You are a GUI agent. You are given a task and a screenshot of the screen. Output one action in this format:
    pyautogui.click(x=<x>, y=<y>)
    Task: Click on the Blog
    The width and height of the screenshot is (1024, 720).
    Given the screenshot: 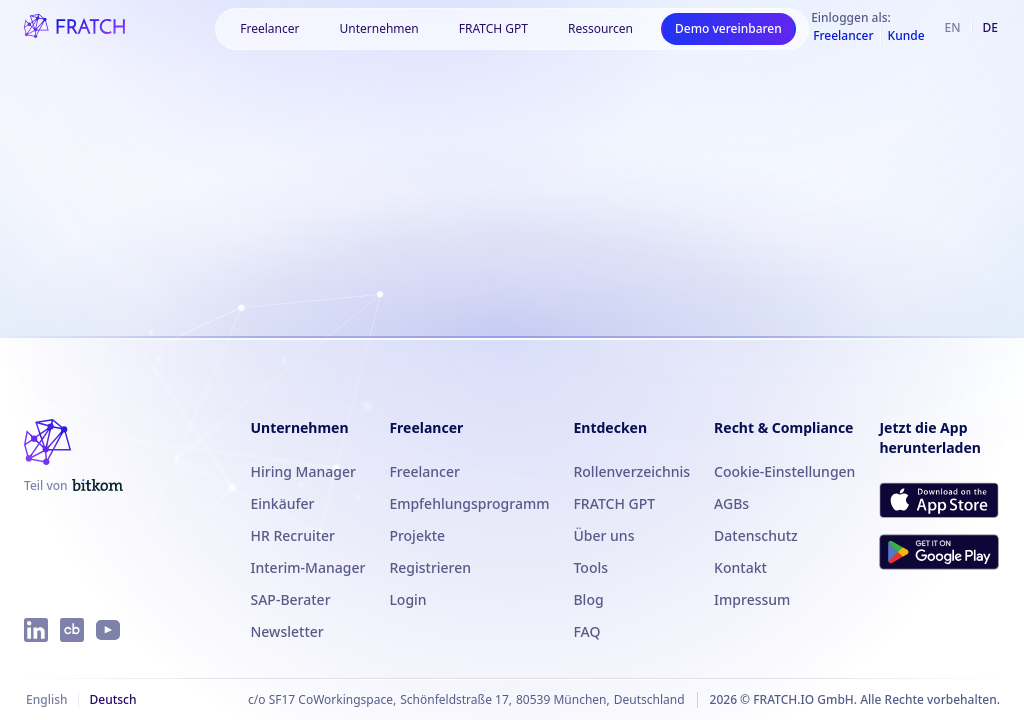 What is the action you would take?
    pyautogui.click(x=588, y=599)
    